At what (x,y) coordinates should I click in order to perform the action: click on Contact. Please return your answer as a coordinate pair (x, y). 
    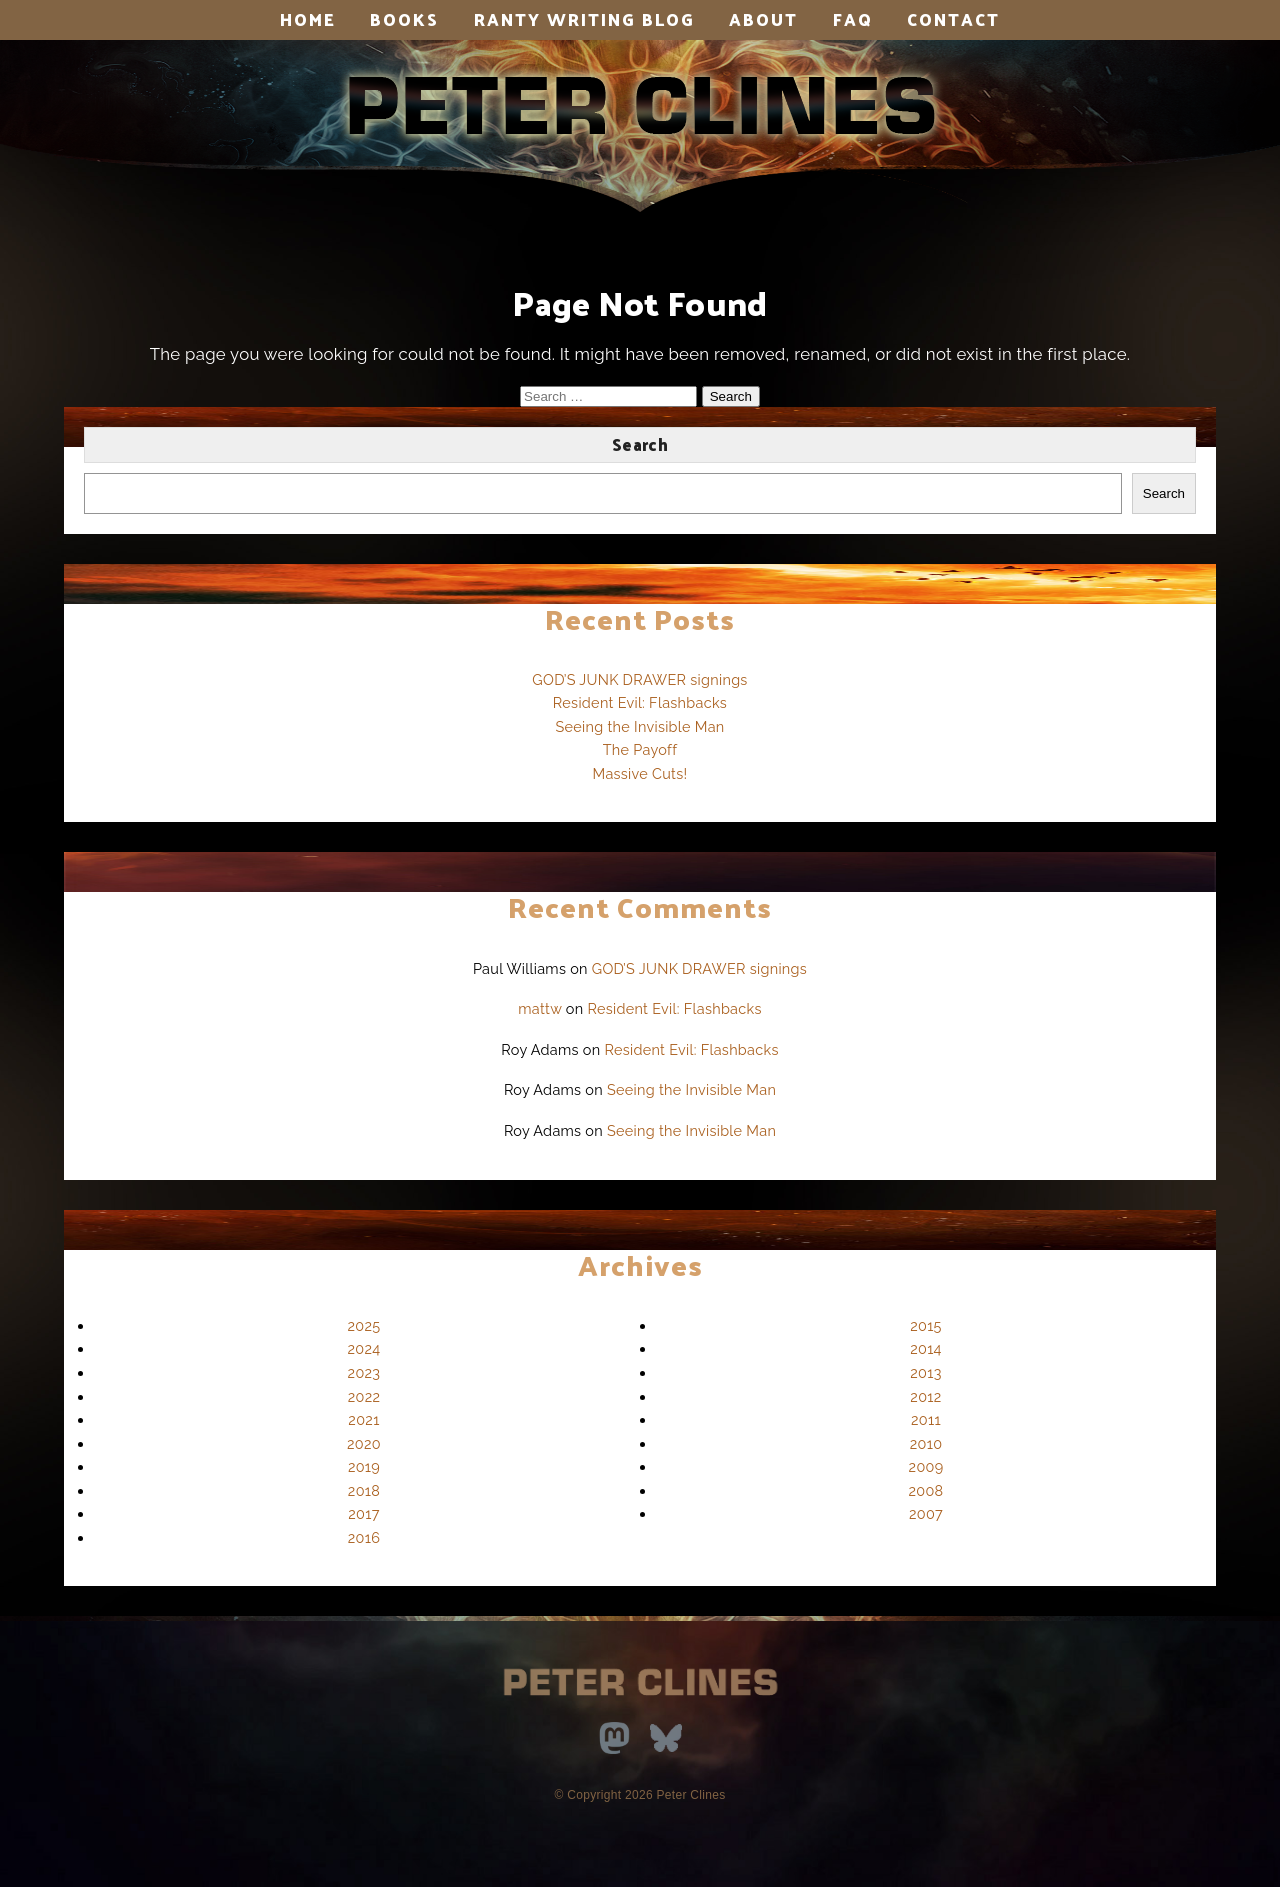
    Looking at the image, I should click on (953, 19).